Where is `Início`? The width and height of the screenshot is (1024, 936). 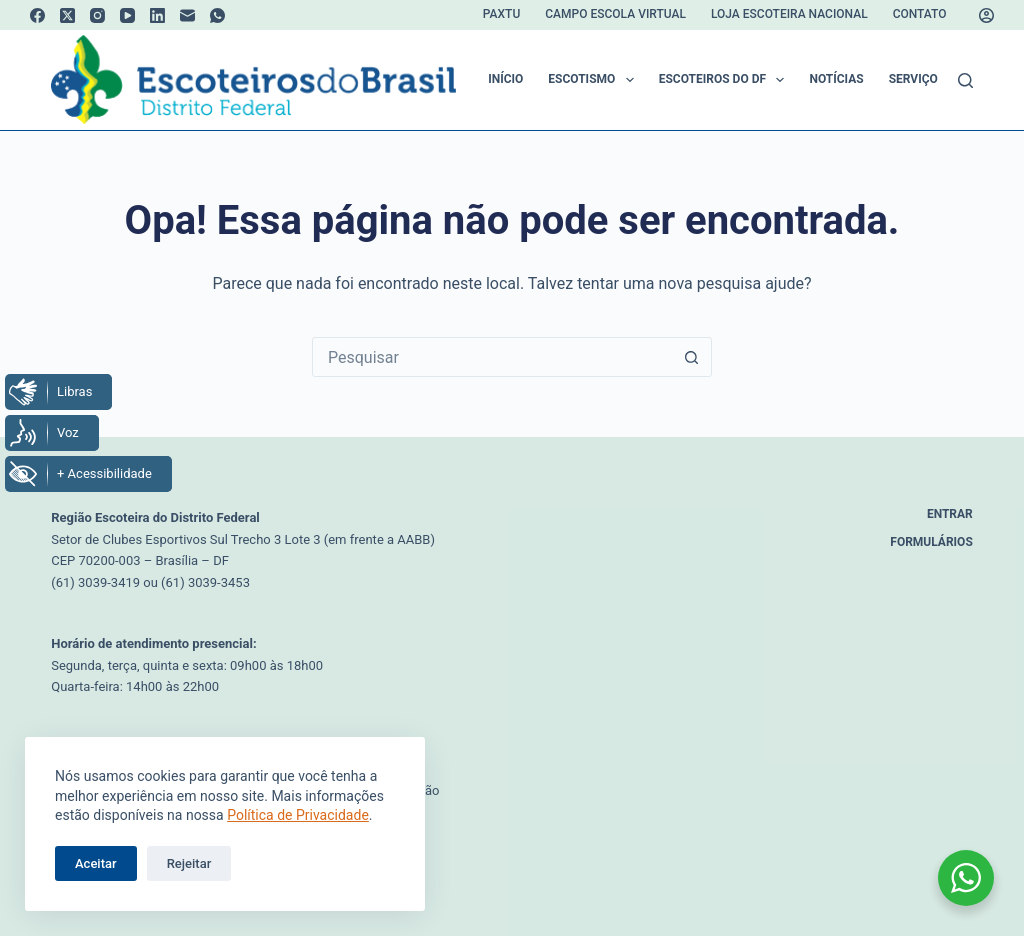
Início is located at coordinates (505, 79).